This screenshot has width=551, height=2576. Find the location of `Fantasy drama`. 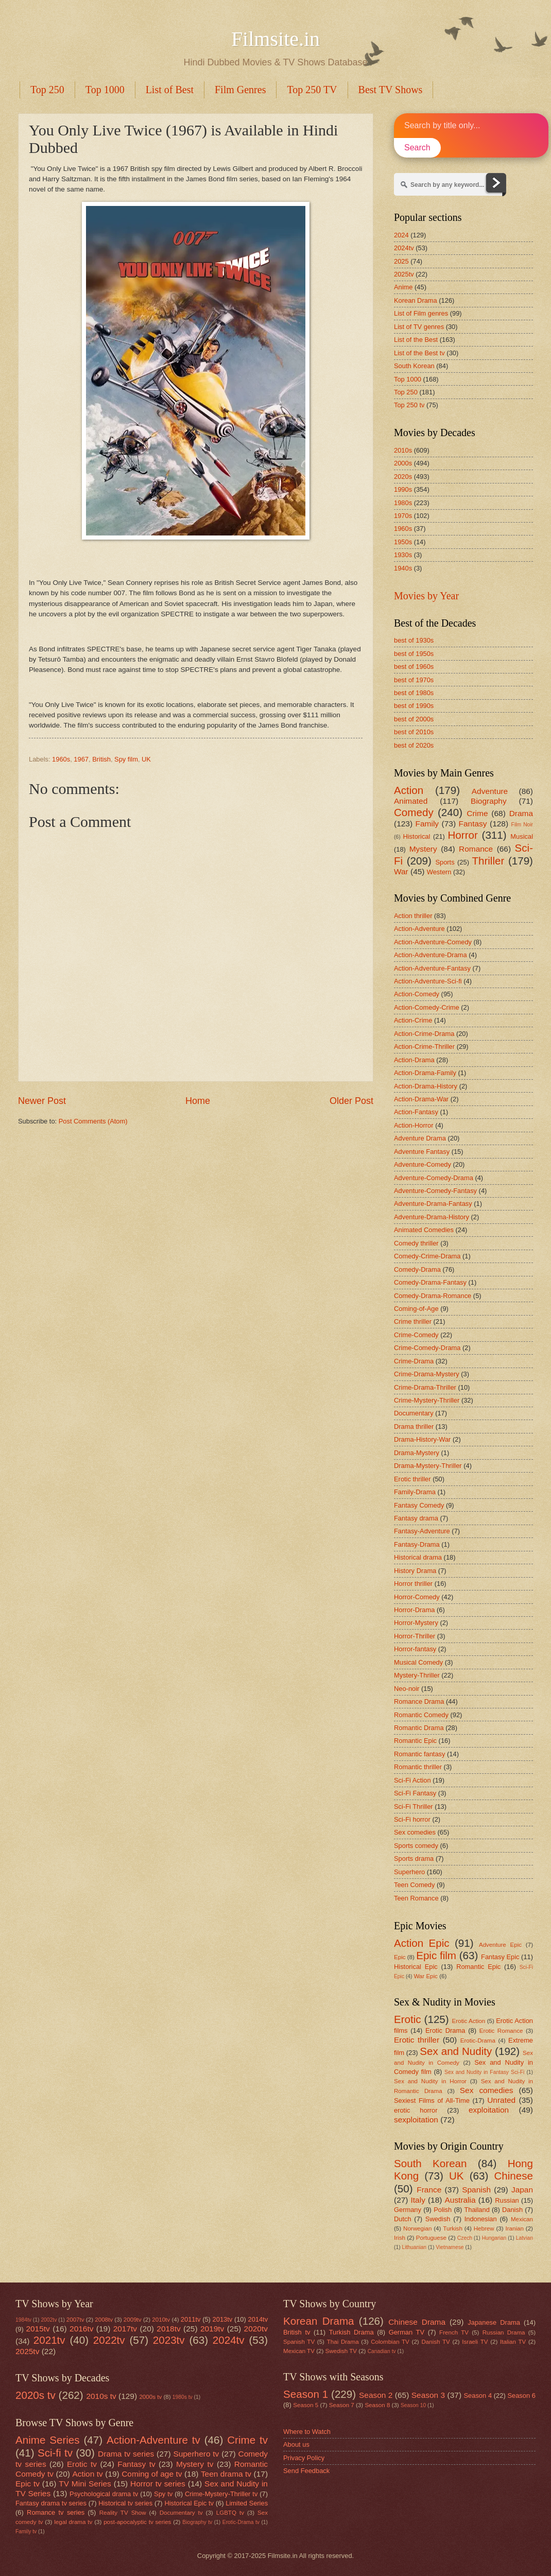

Fantasy drama is located at coordinates (416, 1518).